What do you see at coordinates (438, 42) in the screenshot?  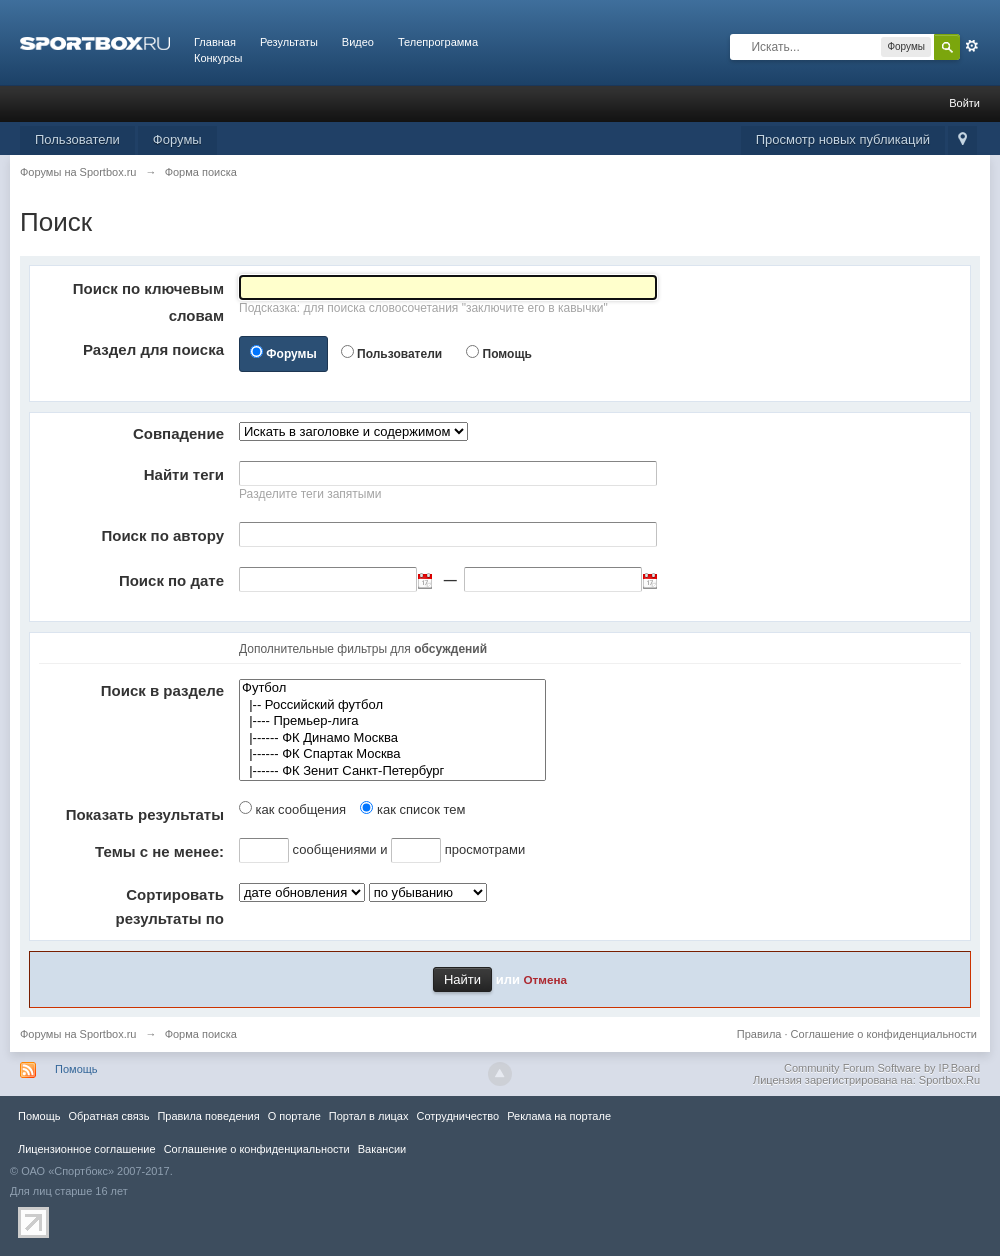 I see `Телепрограмма` at bounding box center [438, 42].